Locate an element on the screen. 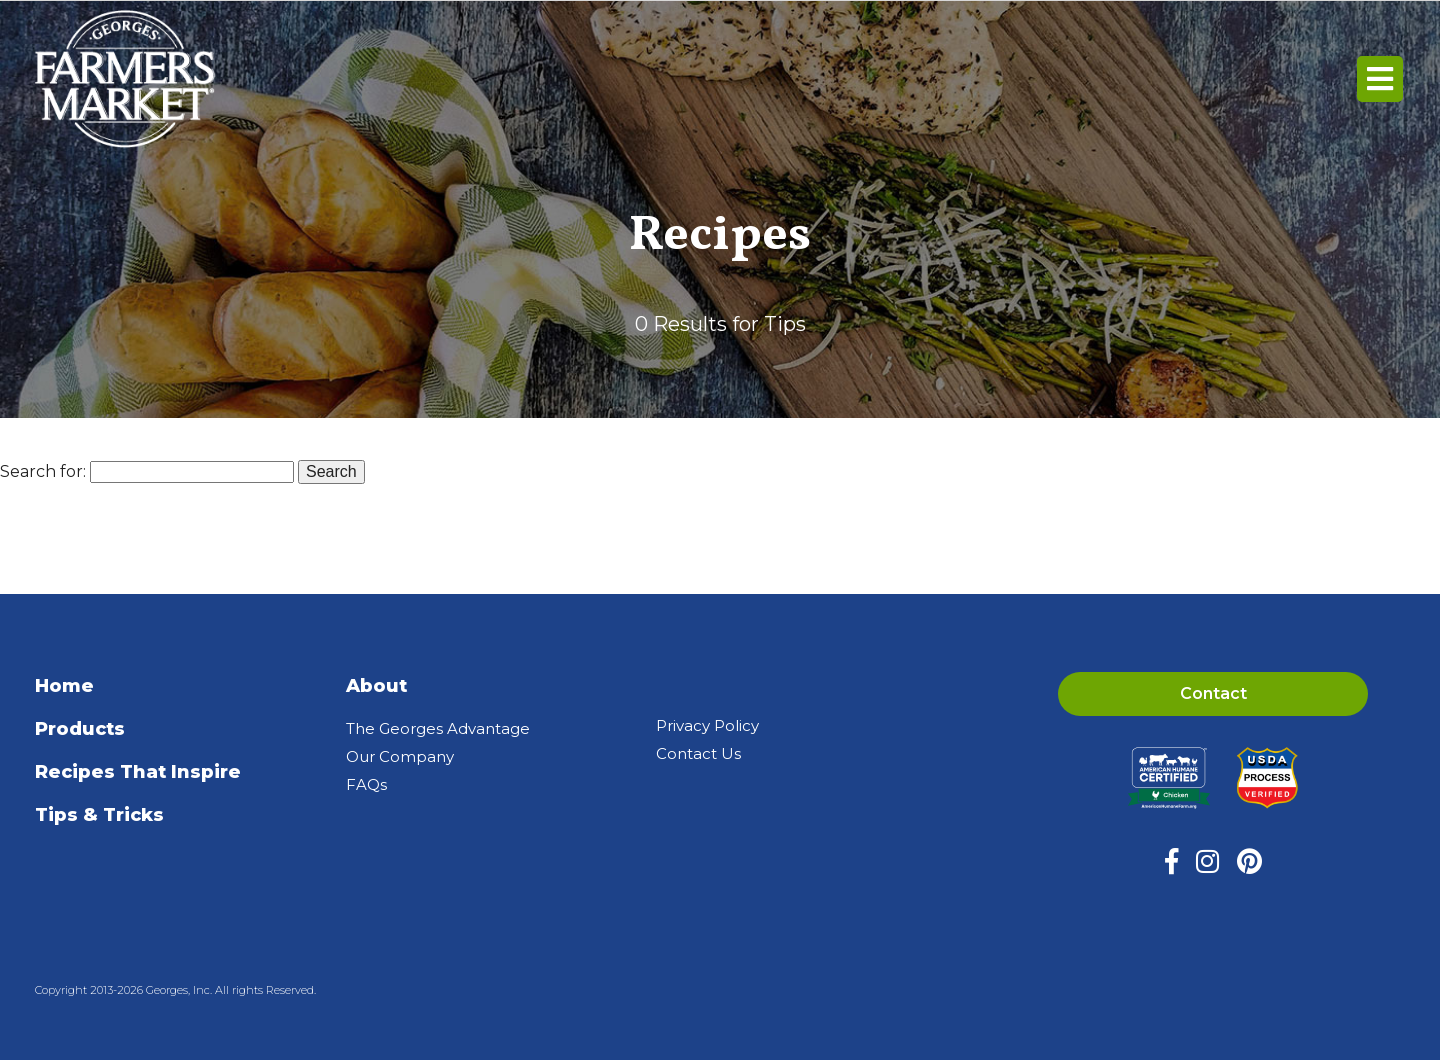  Home is located at coordinates (64, 686).